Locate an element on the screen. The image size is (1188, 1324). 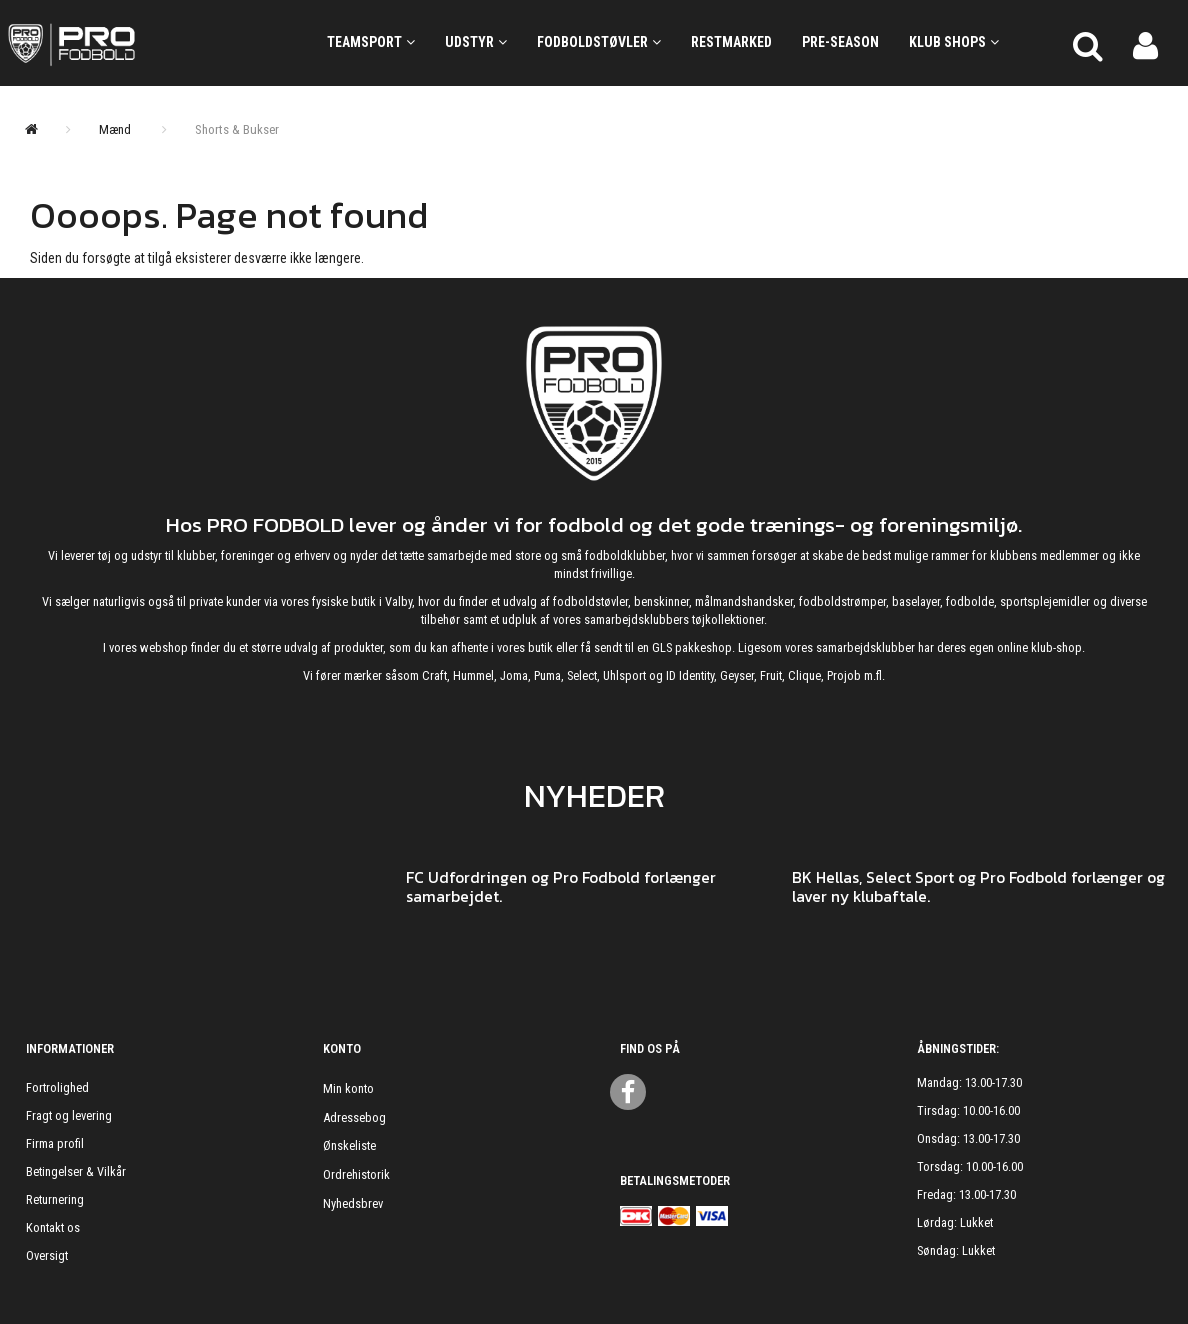
Returnering is located at coordinates (55, 1199).